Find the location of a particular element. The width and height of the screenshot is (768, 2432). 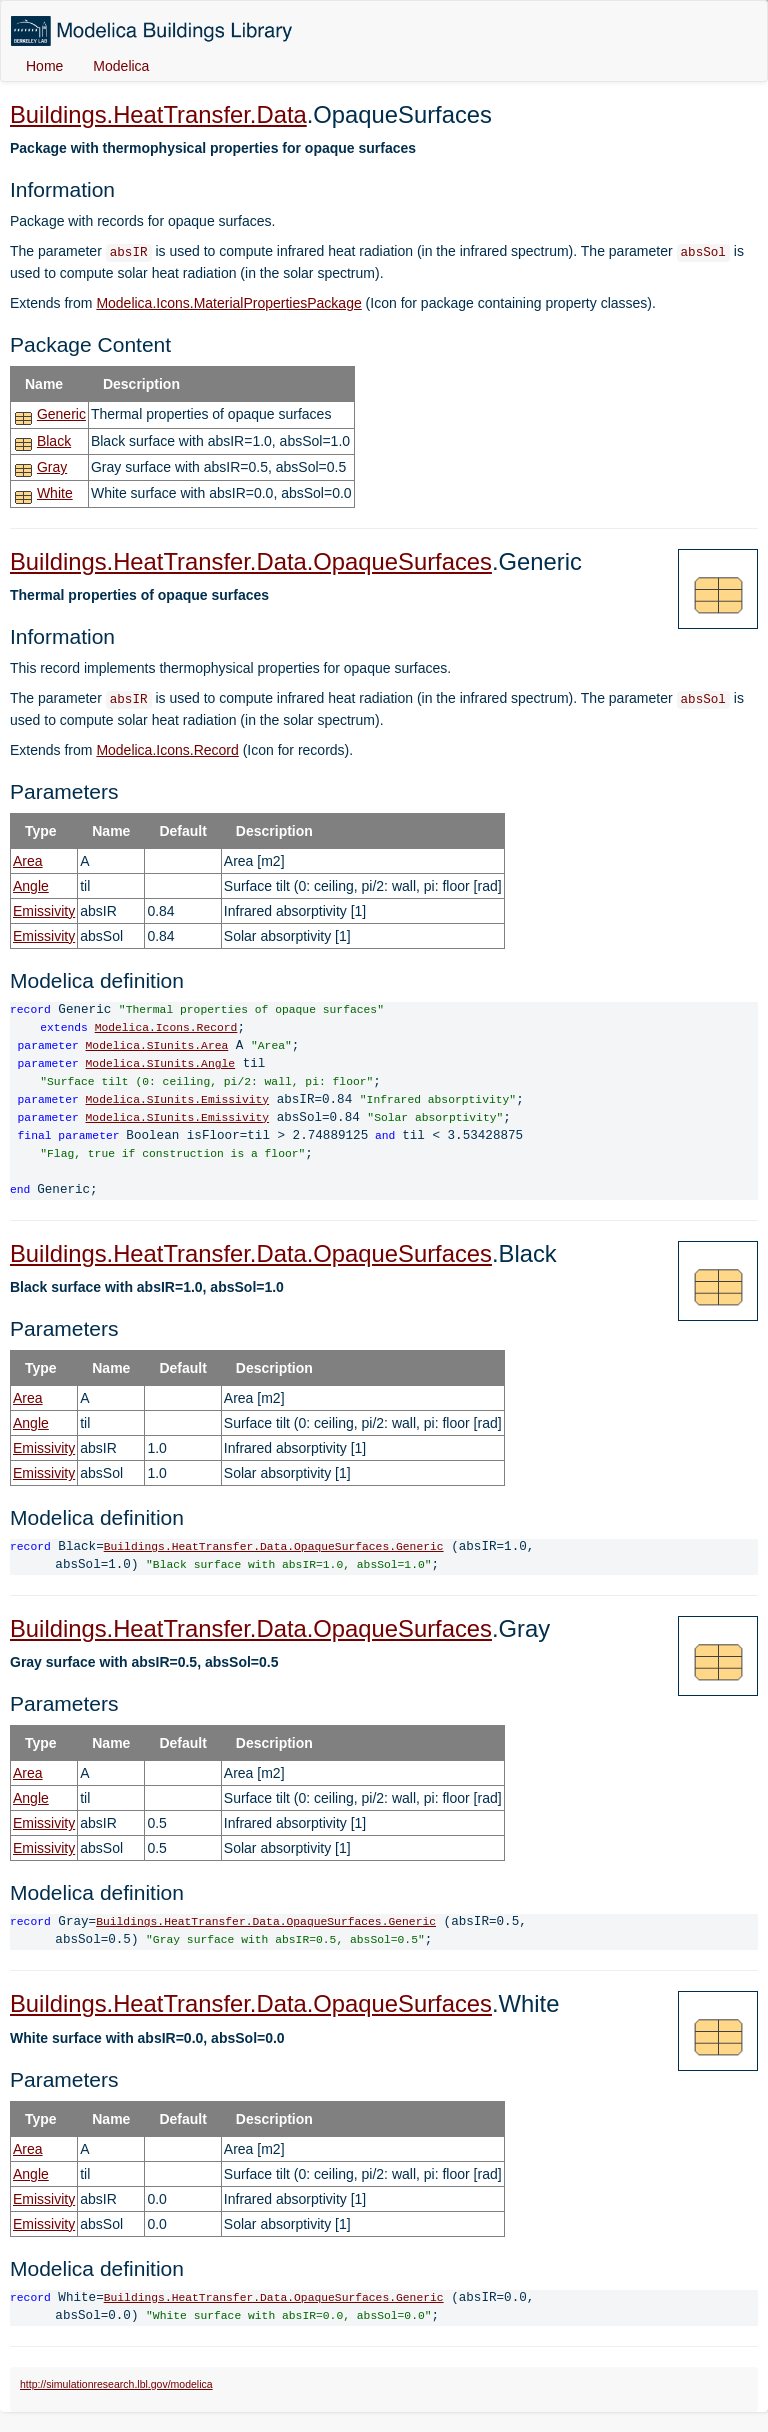

Modelica.Icons.Record is located at coordinates (167, 750).